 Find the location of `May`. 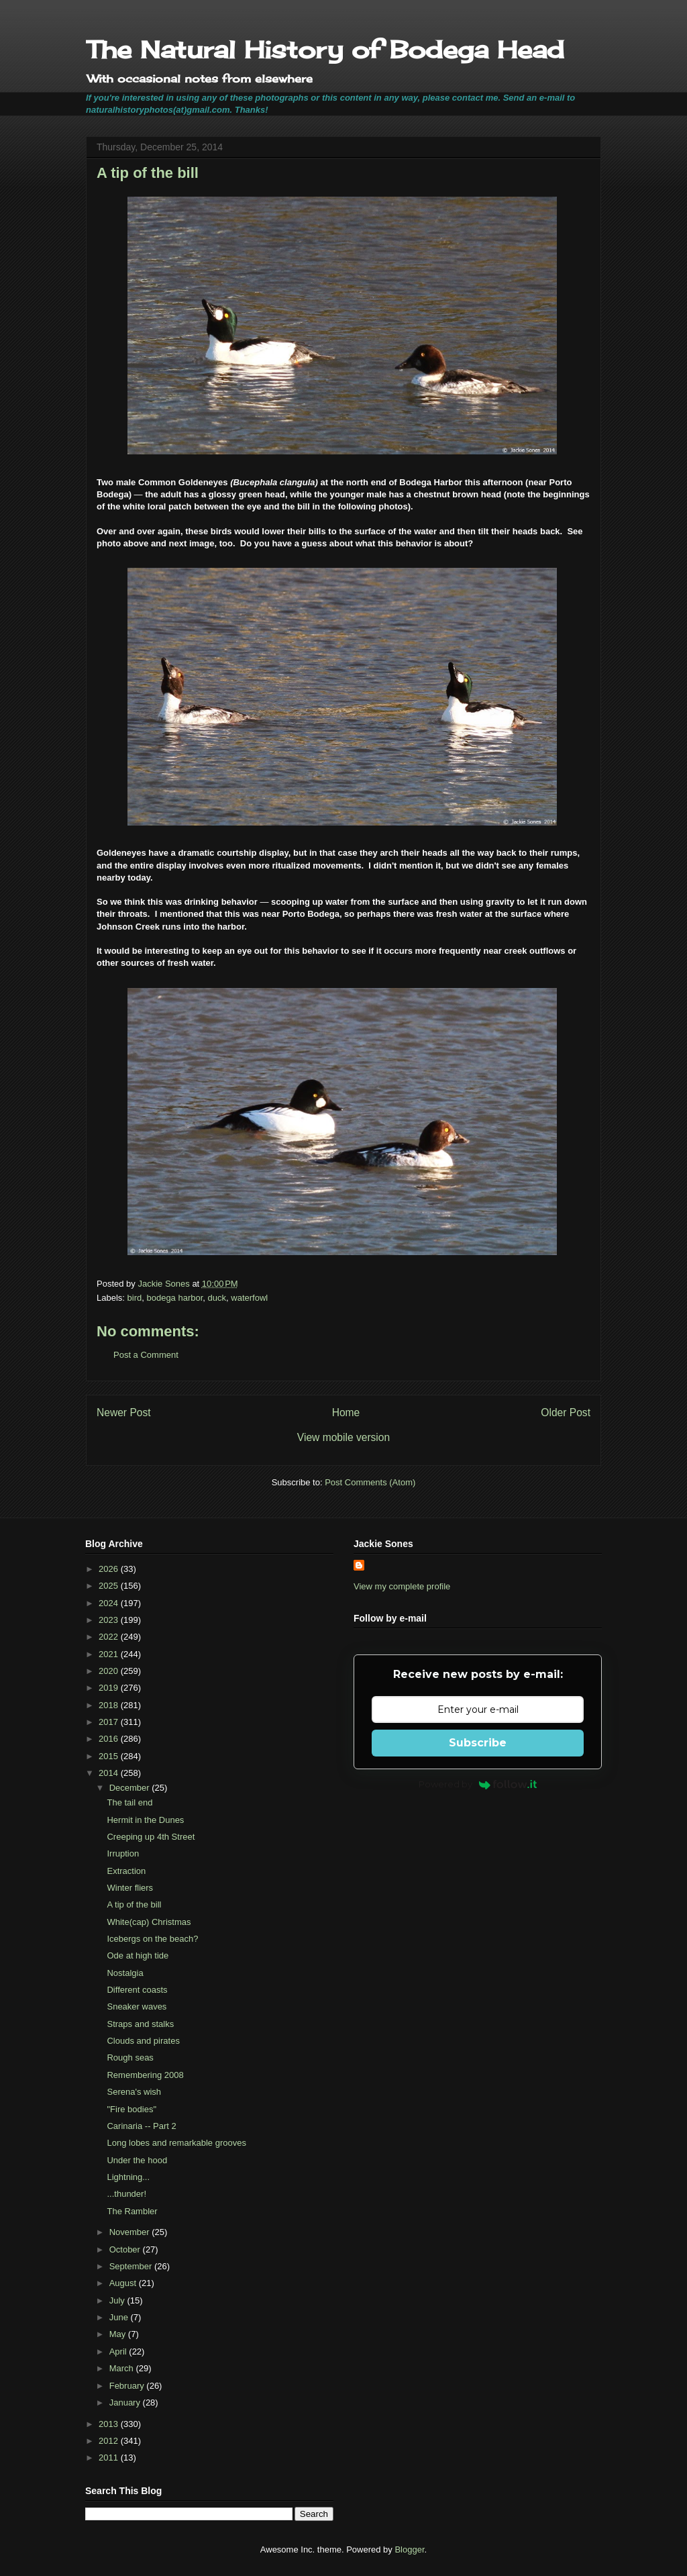

May is located at coordinates (118, 2334).